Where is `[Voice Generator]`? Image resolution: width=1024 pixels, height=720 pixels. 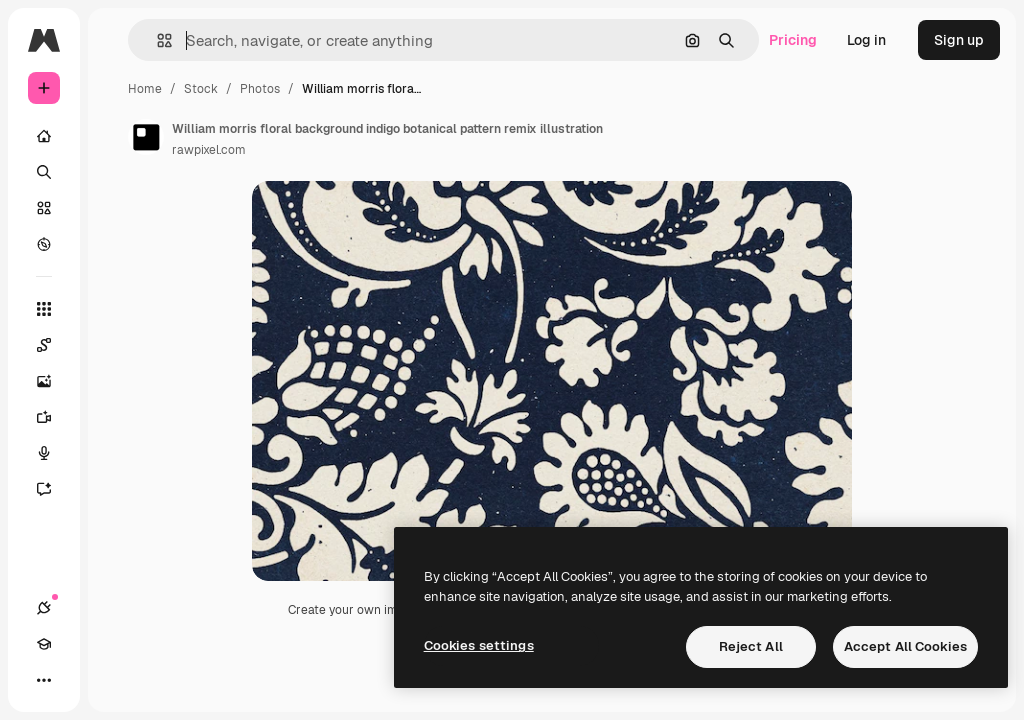
[Voice Generator] is located at coordinates (44, 453).